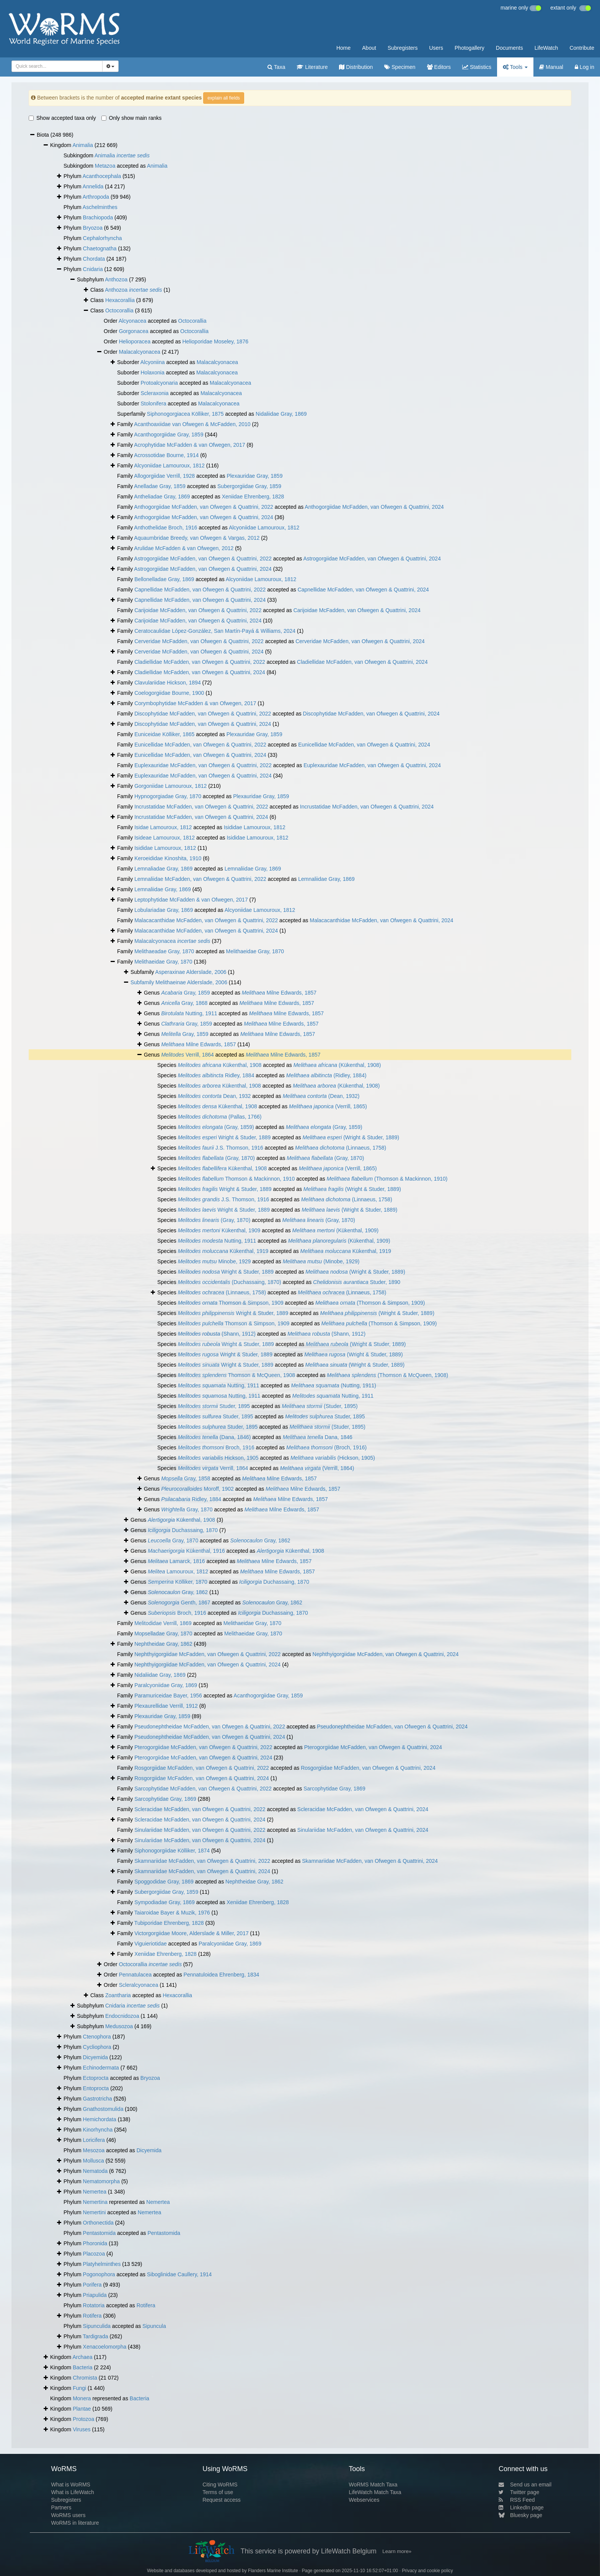 This screenshot has height=2576, width=600. I want to click on Terms of use, so click(217, 2492).